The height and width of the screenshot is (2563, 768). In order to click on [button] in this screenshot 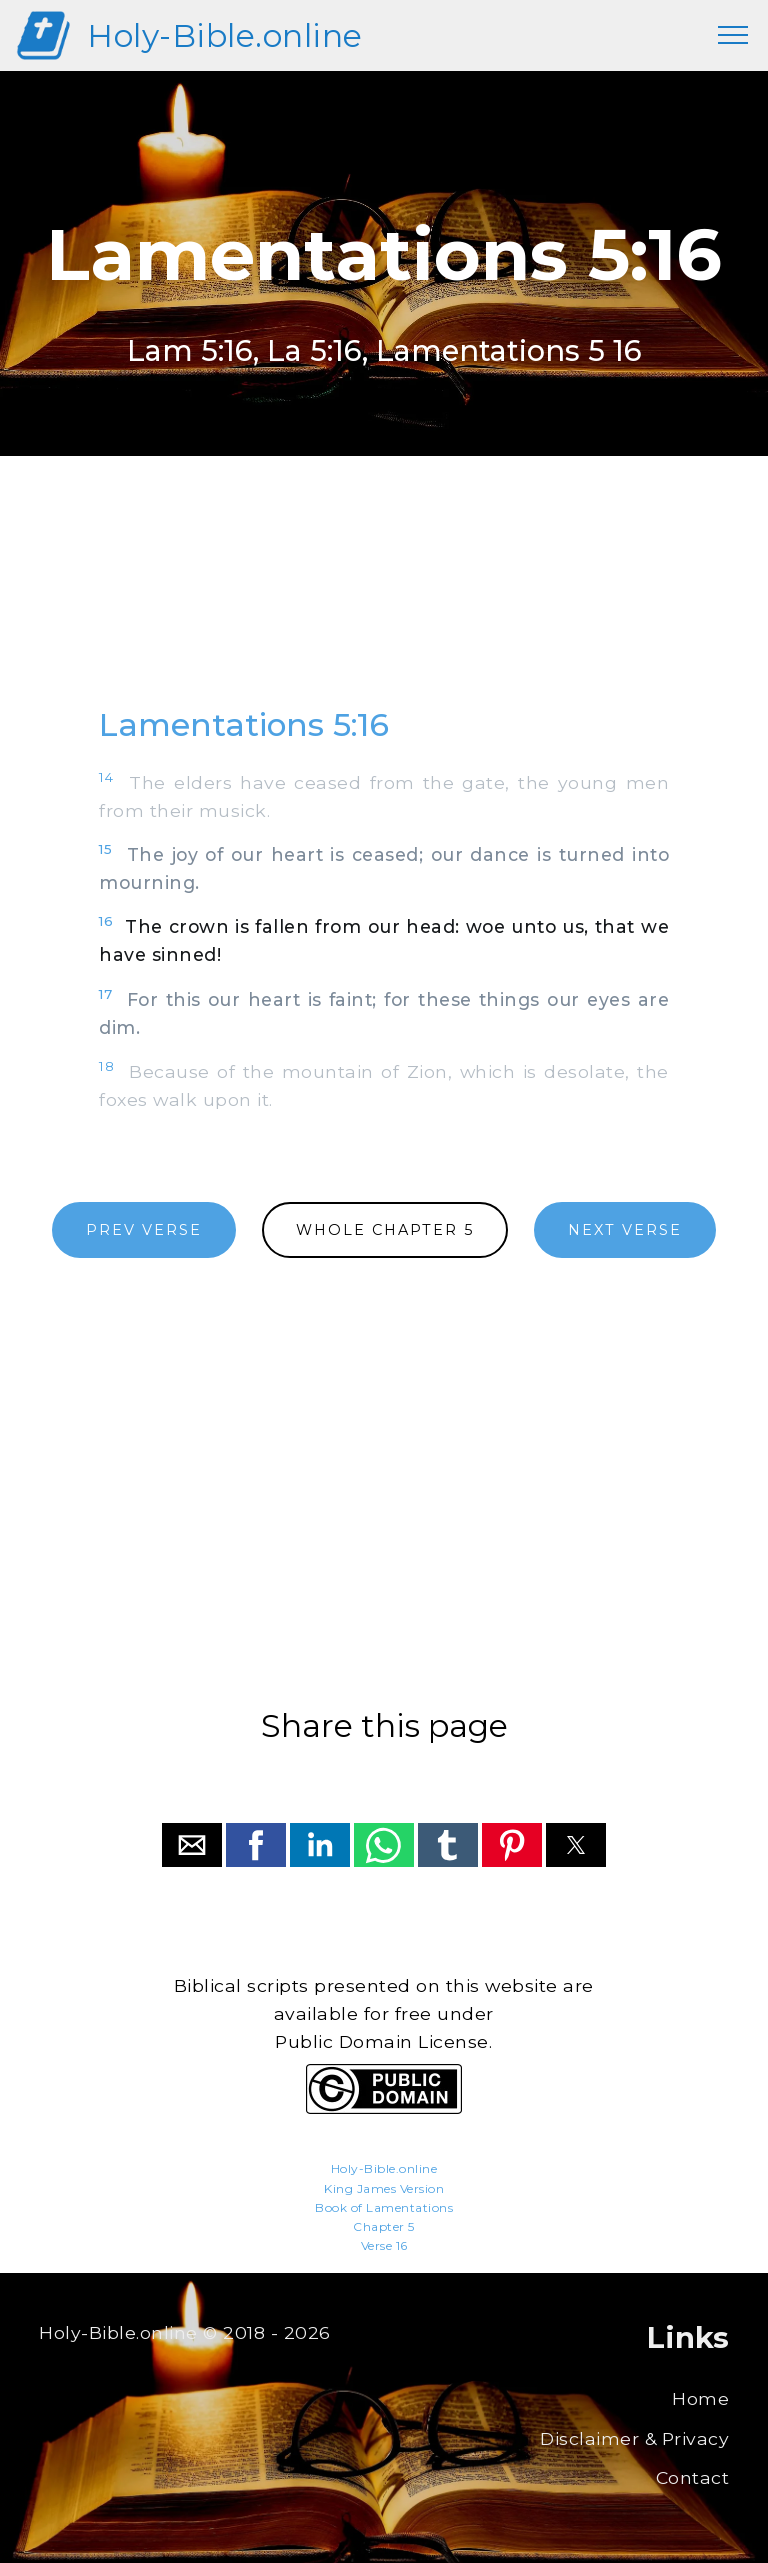, I will do `click(192, 1845)`.